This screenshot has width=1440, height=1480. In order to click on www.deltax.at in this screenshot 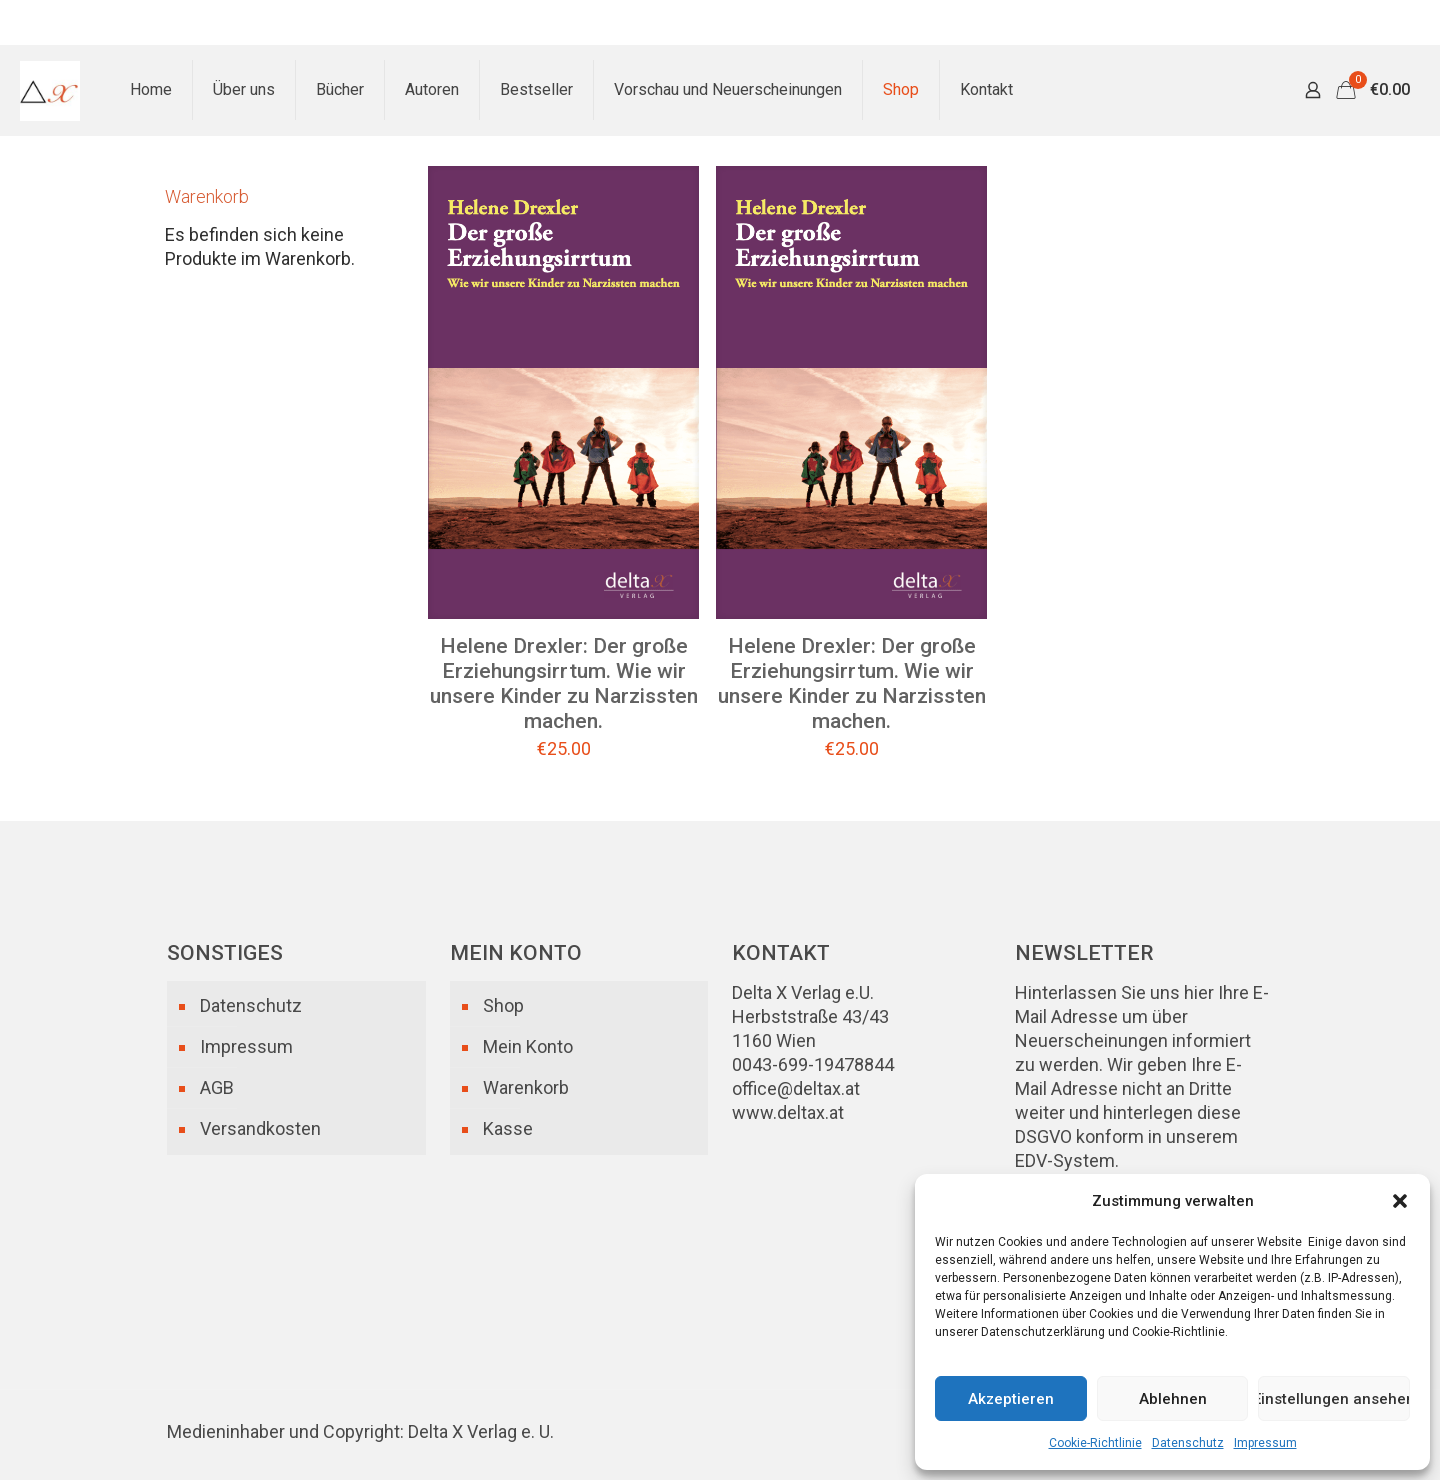, I will do `click(788, 1112)`.